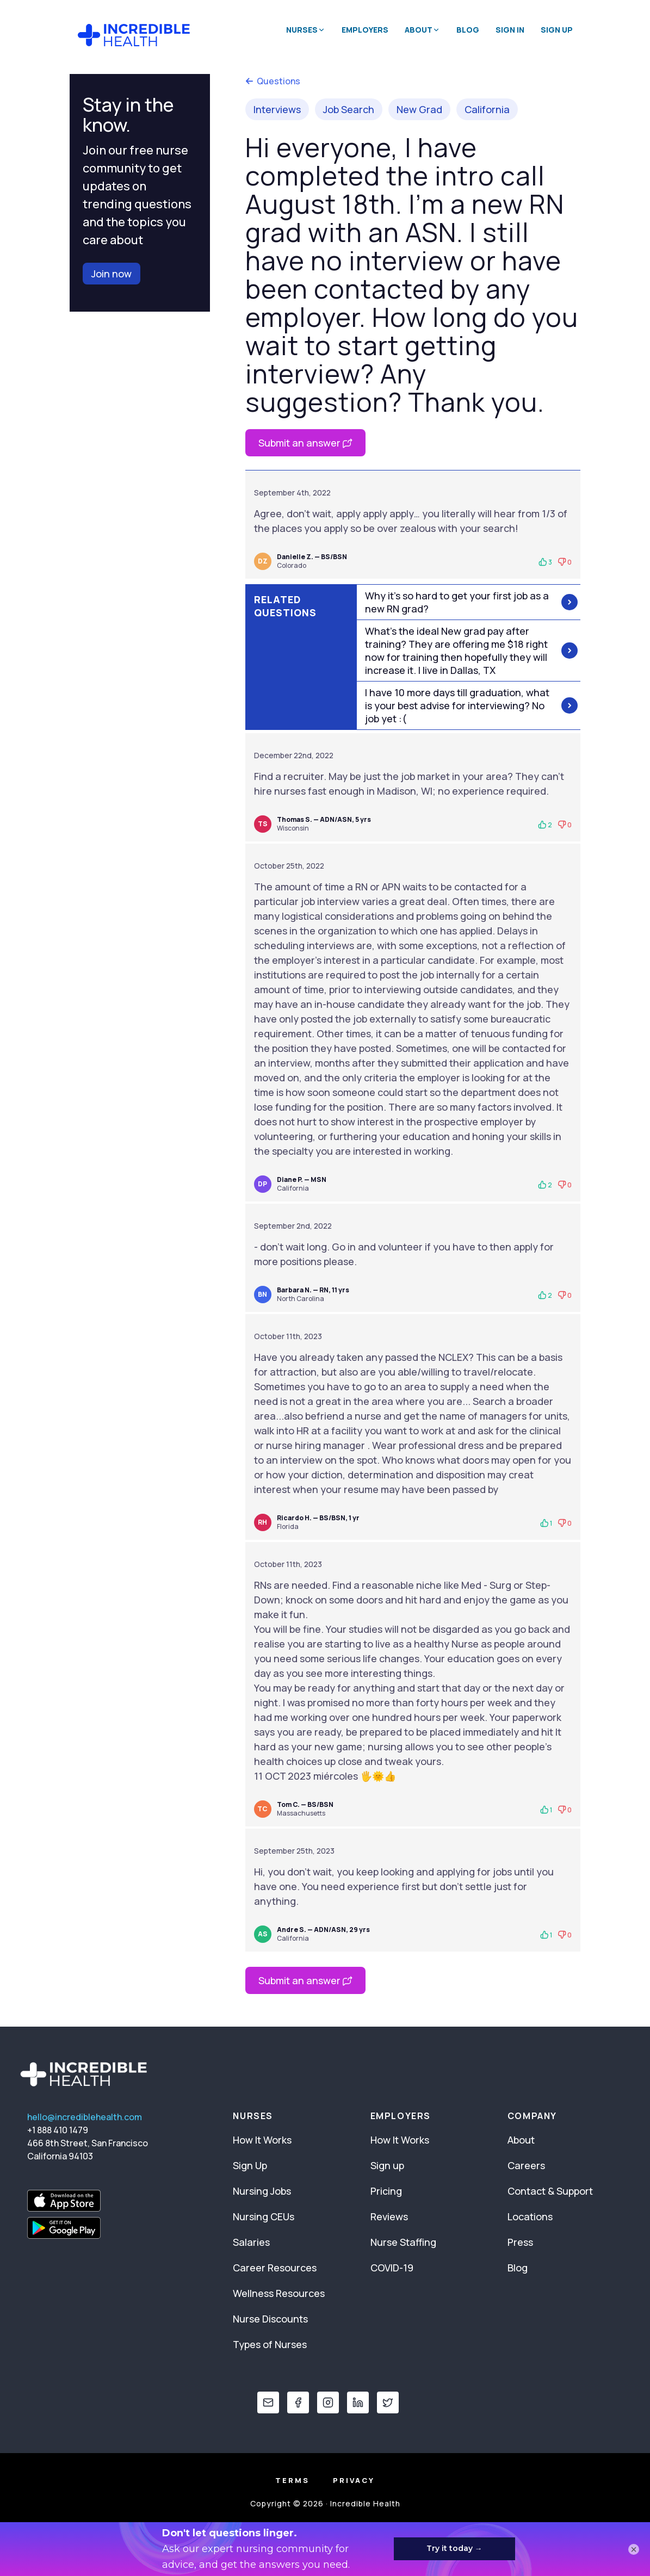 The height and width of the screenshot is (2576, 650). Describe the element at coordinates (557, 29) in the screenshot. I see `Sign Up` at that location.